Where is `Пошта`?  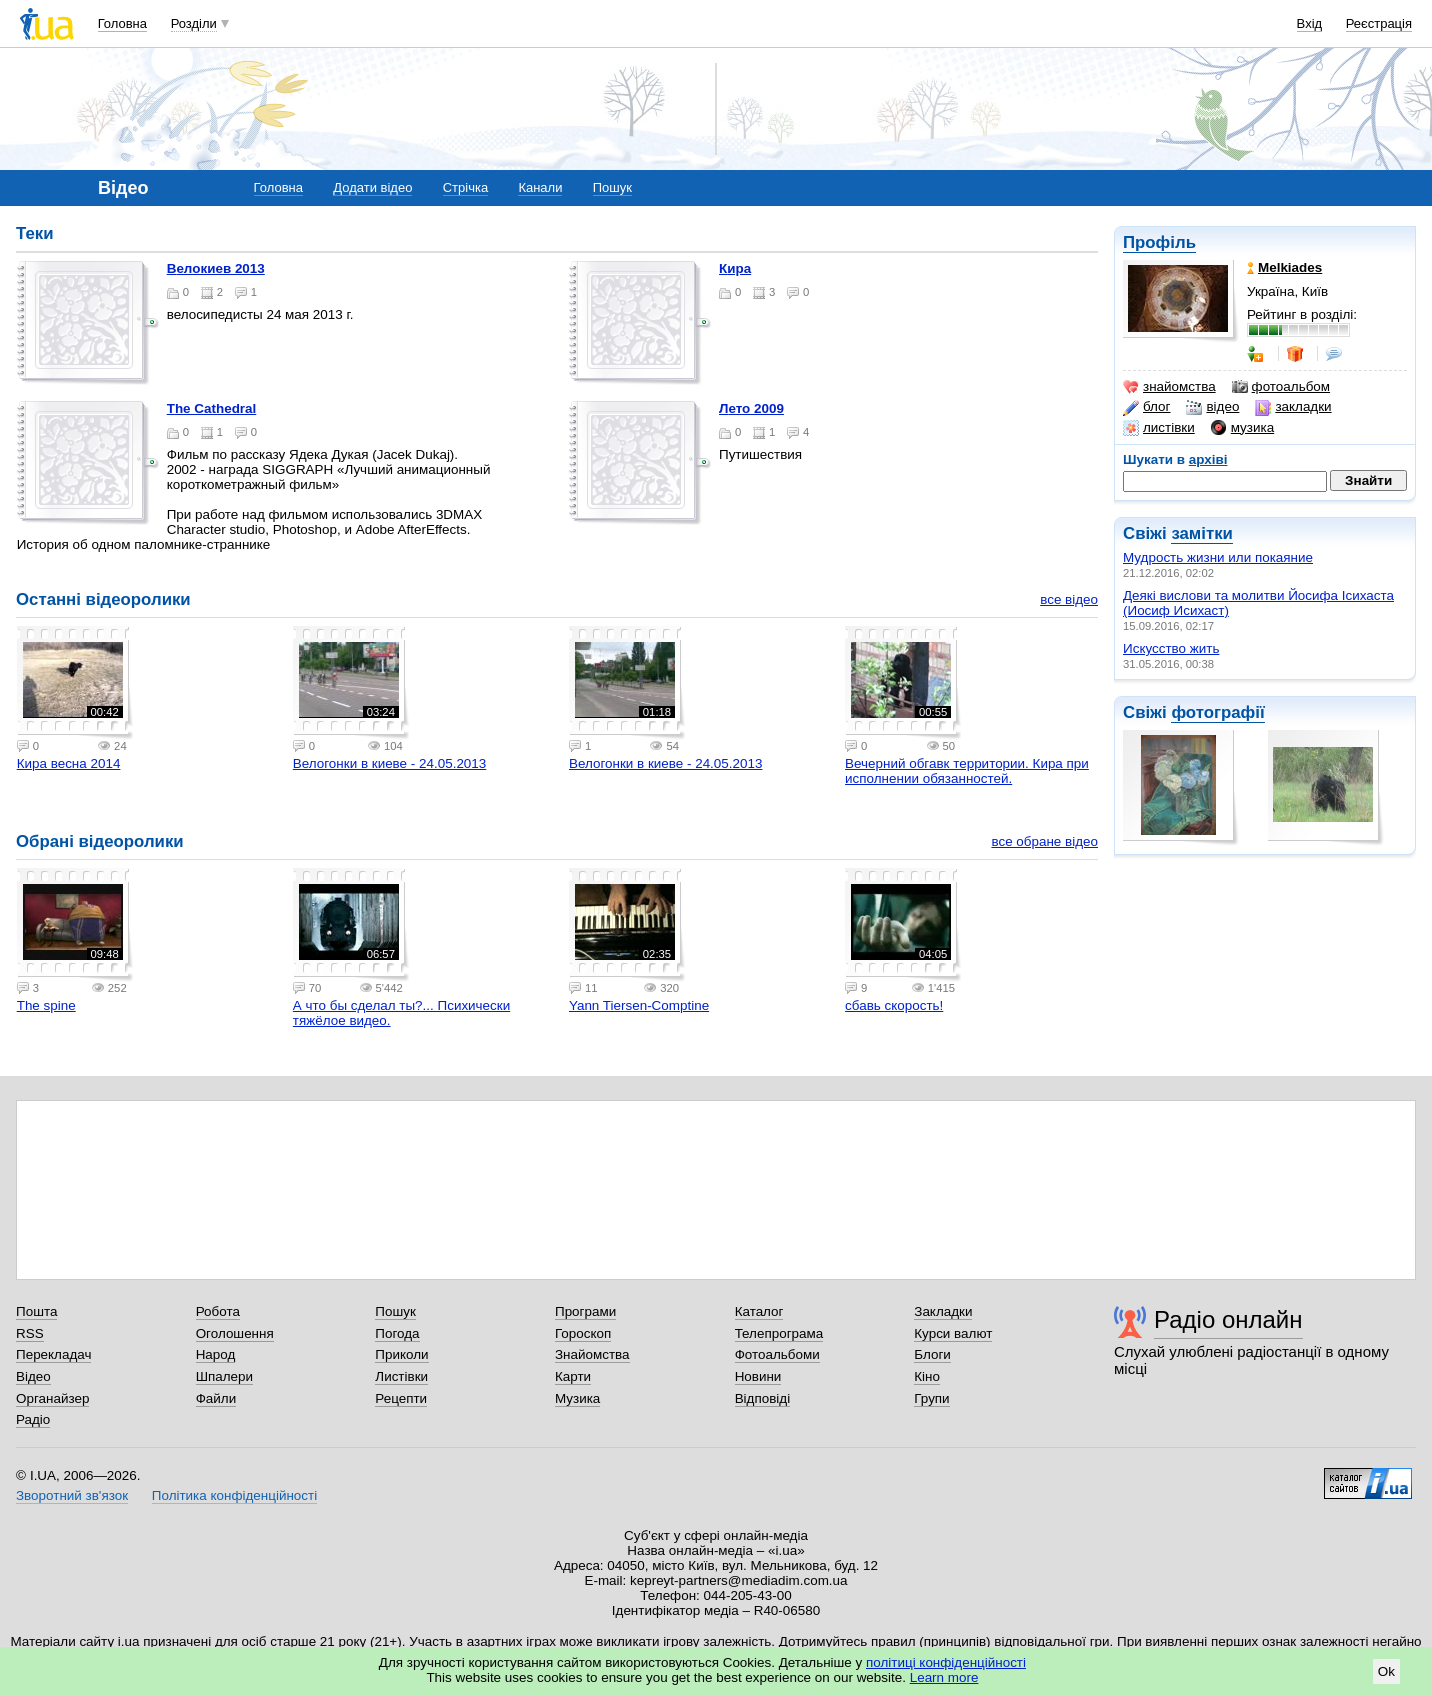 Пошта is located at coordinates (36, 1311).